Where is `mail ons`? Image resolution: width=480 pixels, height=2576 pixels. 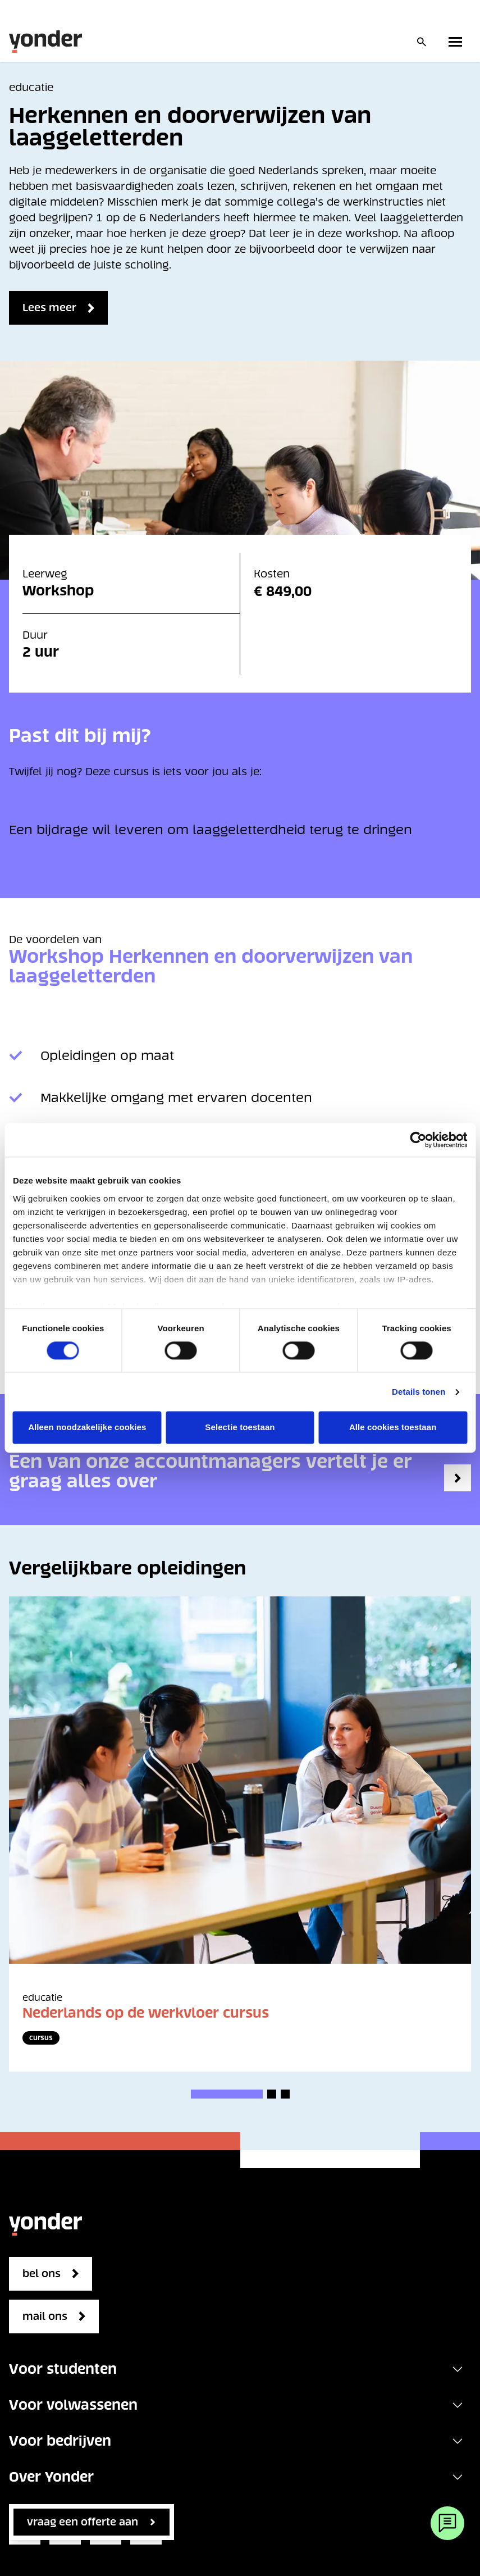
mail ons is located at coordinates (44, 2316).